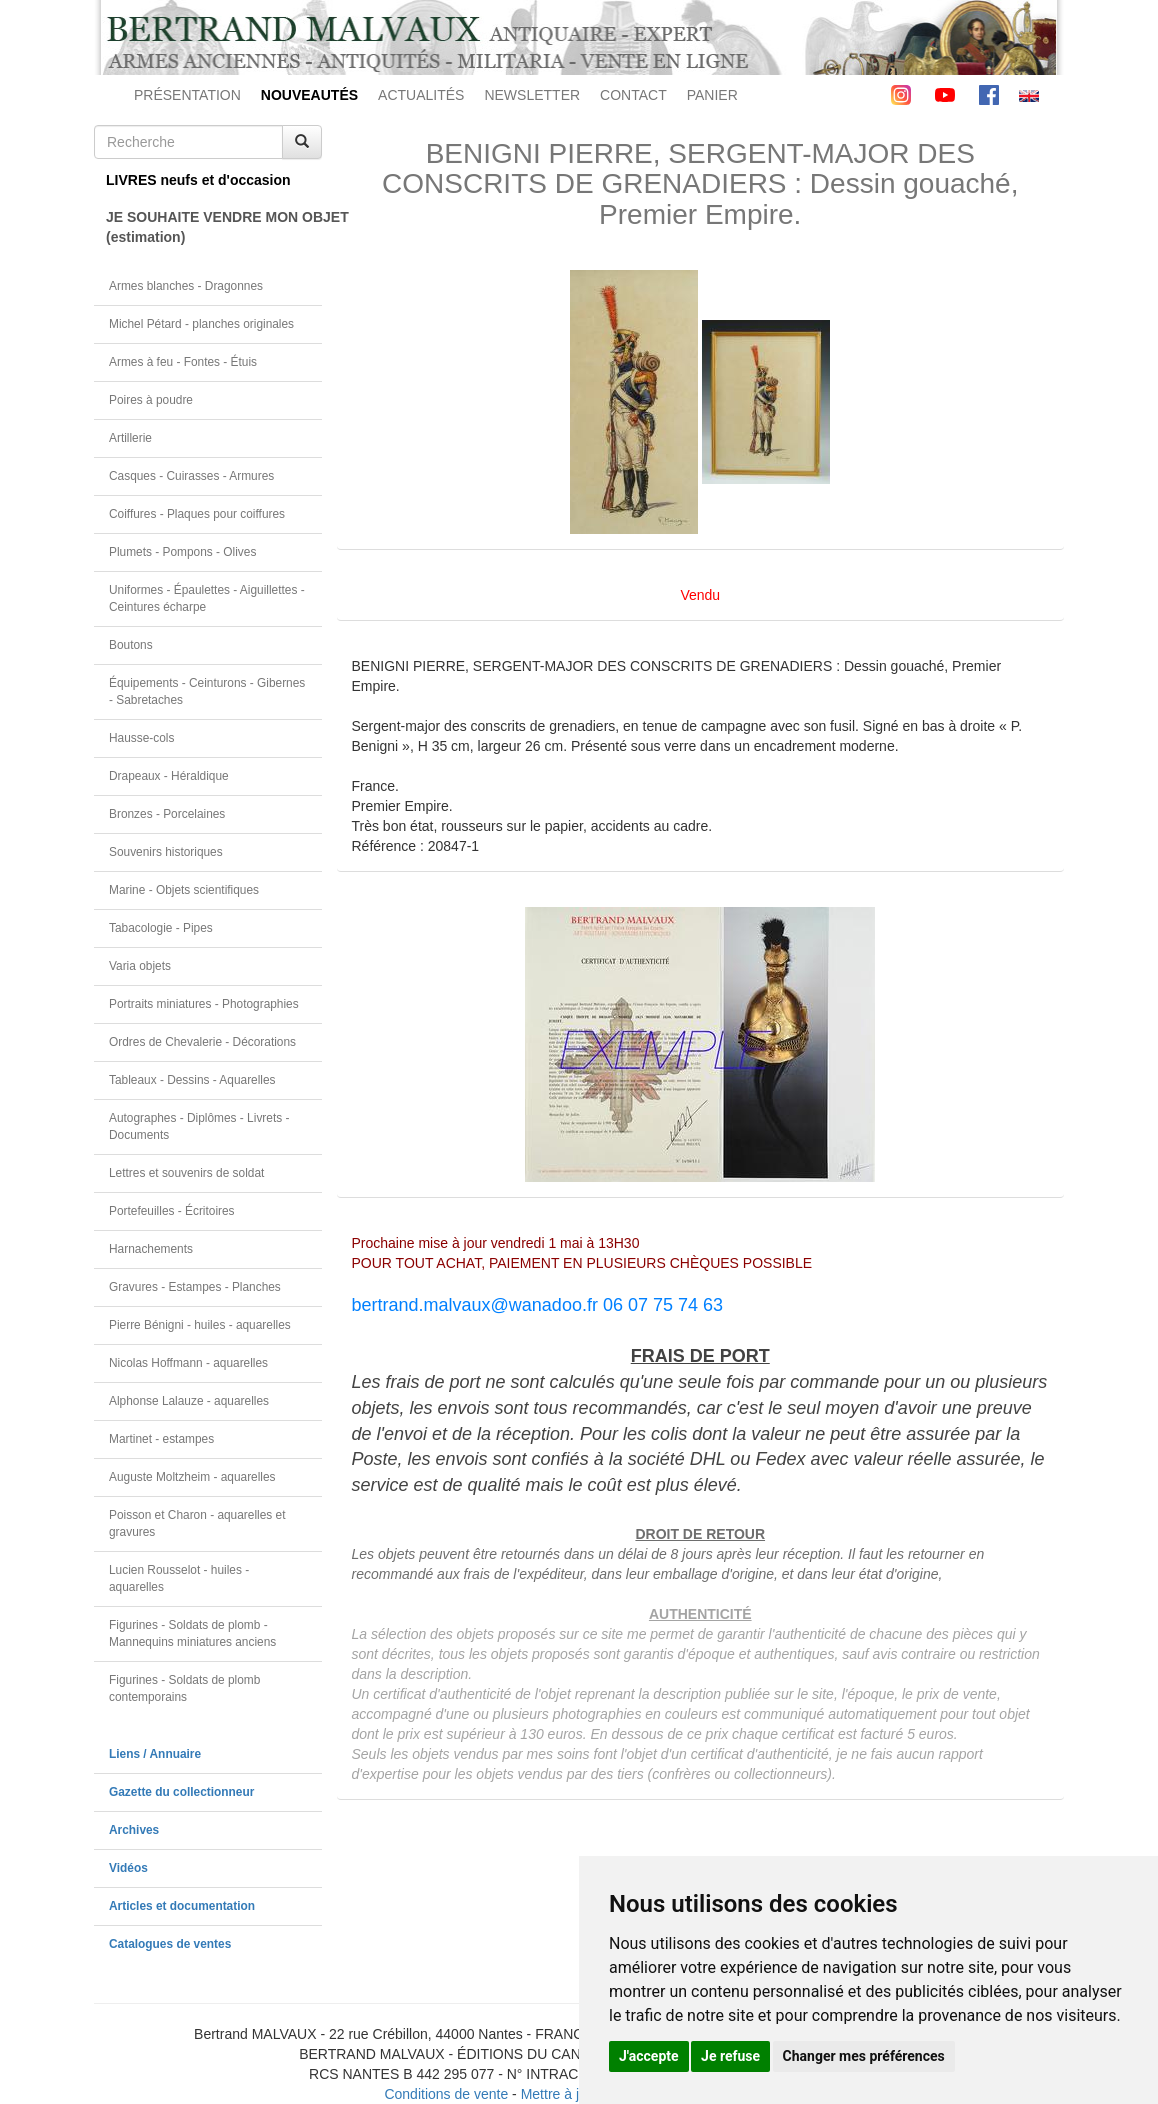 The image size is (1158, 2104). I want to click on J'accepte [button], so click(649, 2056).